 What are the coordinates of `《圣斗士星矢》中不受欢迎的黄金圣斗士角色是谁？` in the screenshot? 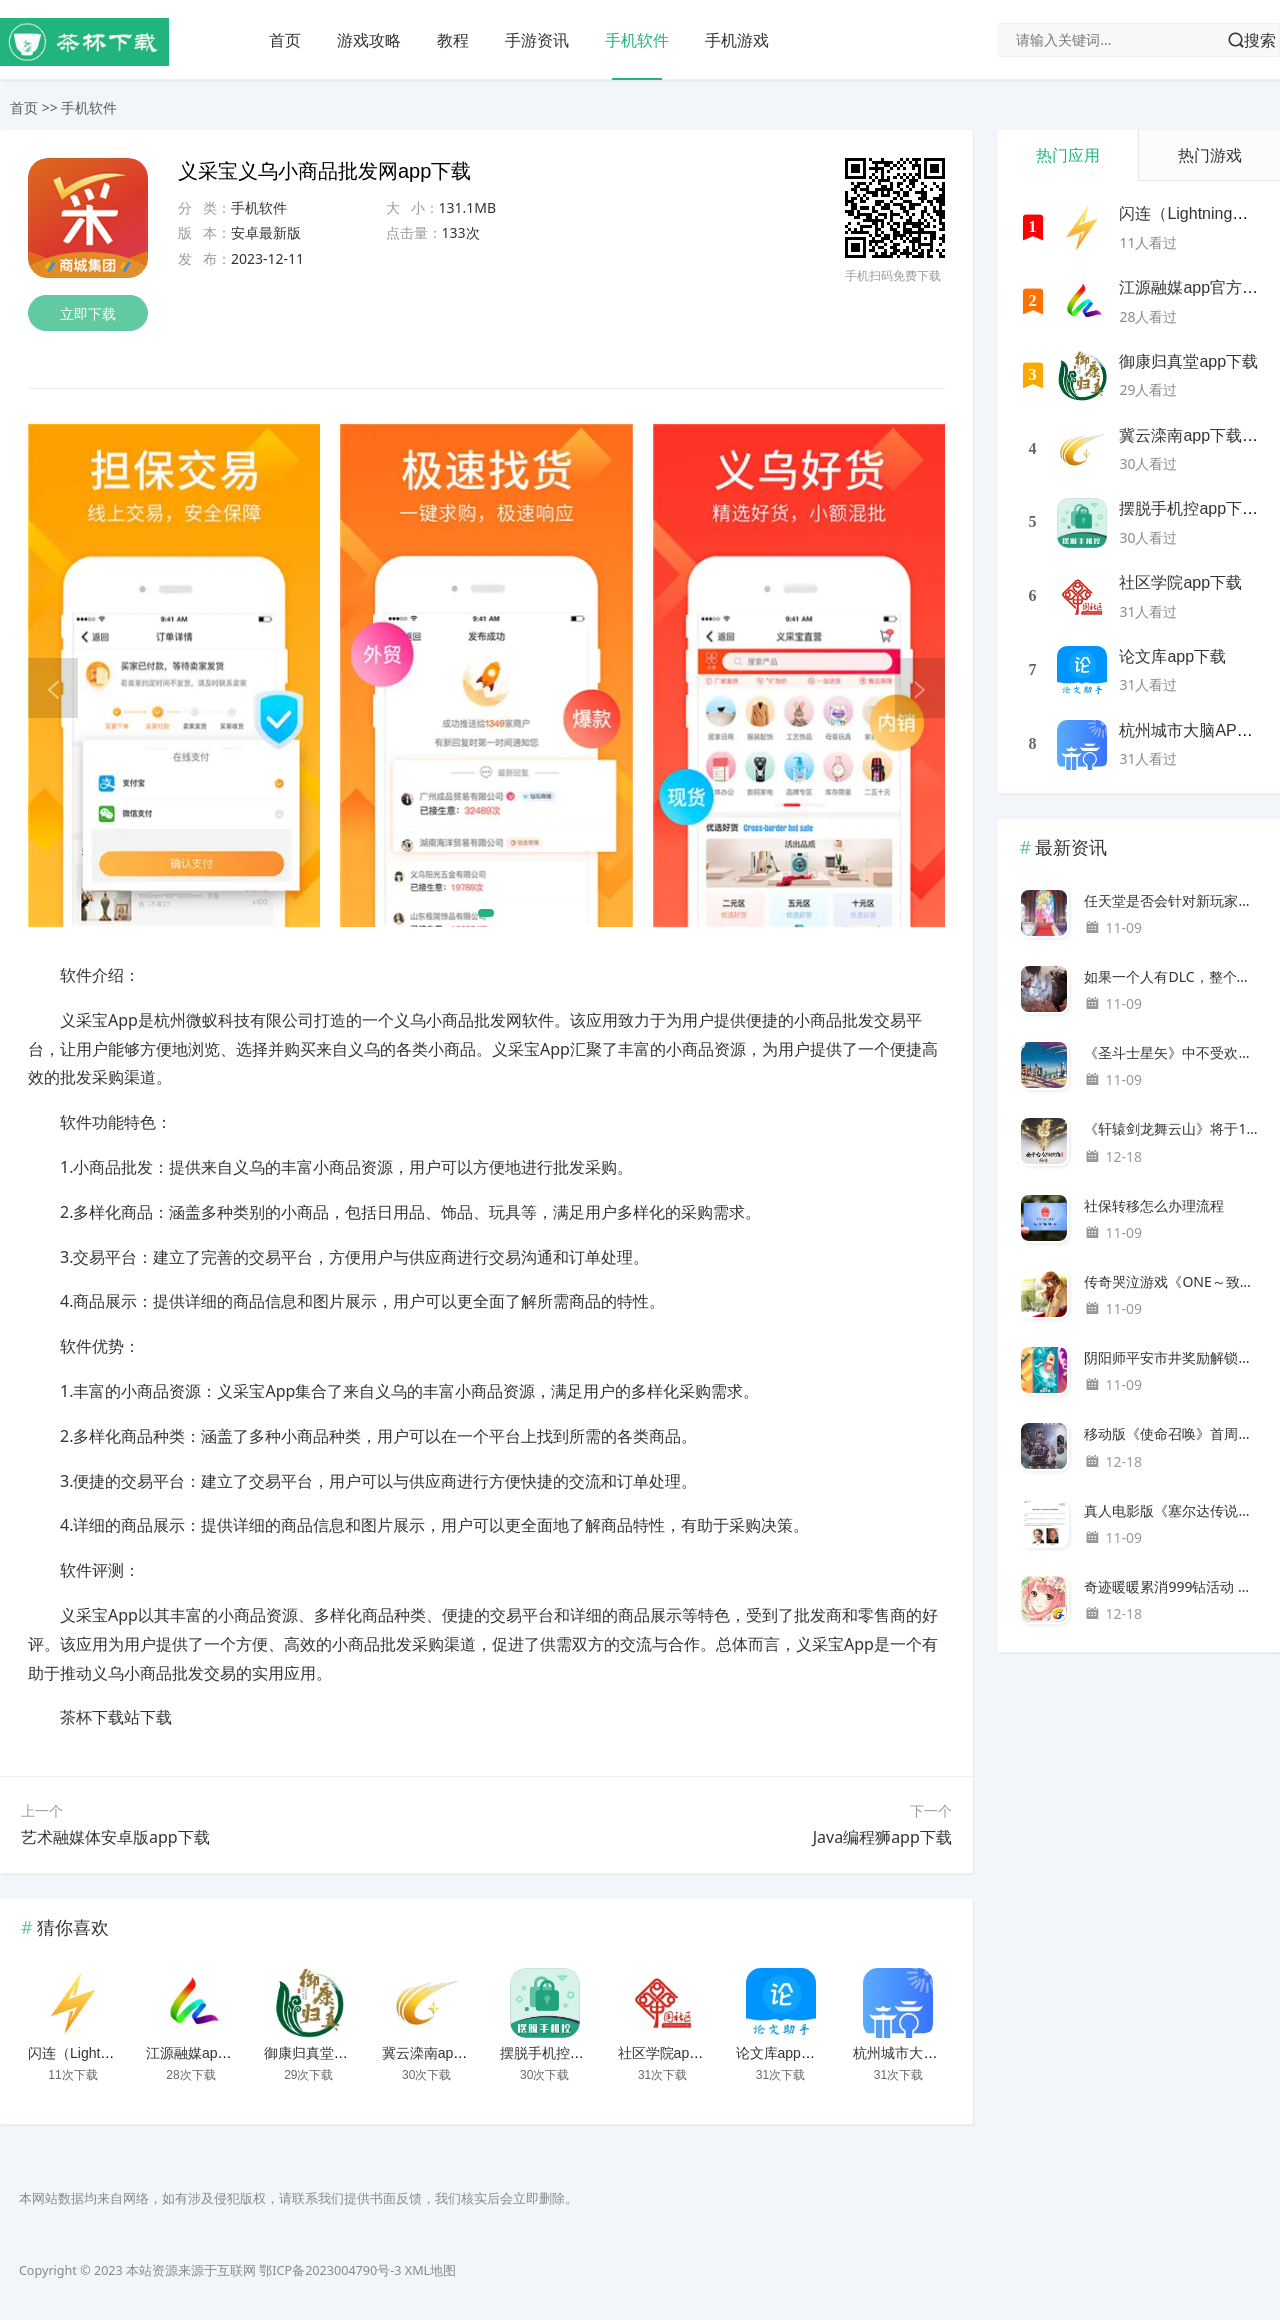 It's located at (1171, 1052).